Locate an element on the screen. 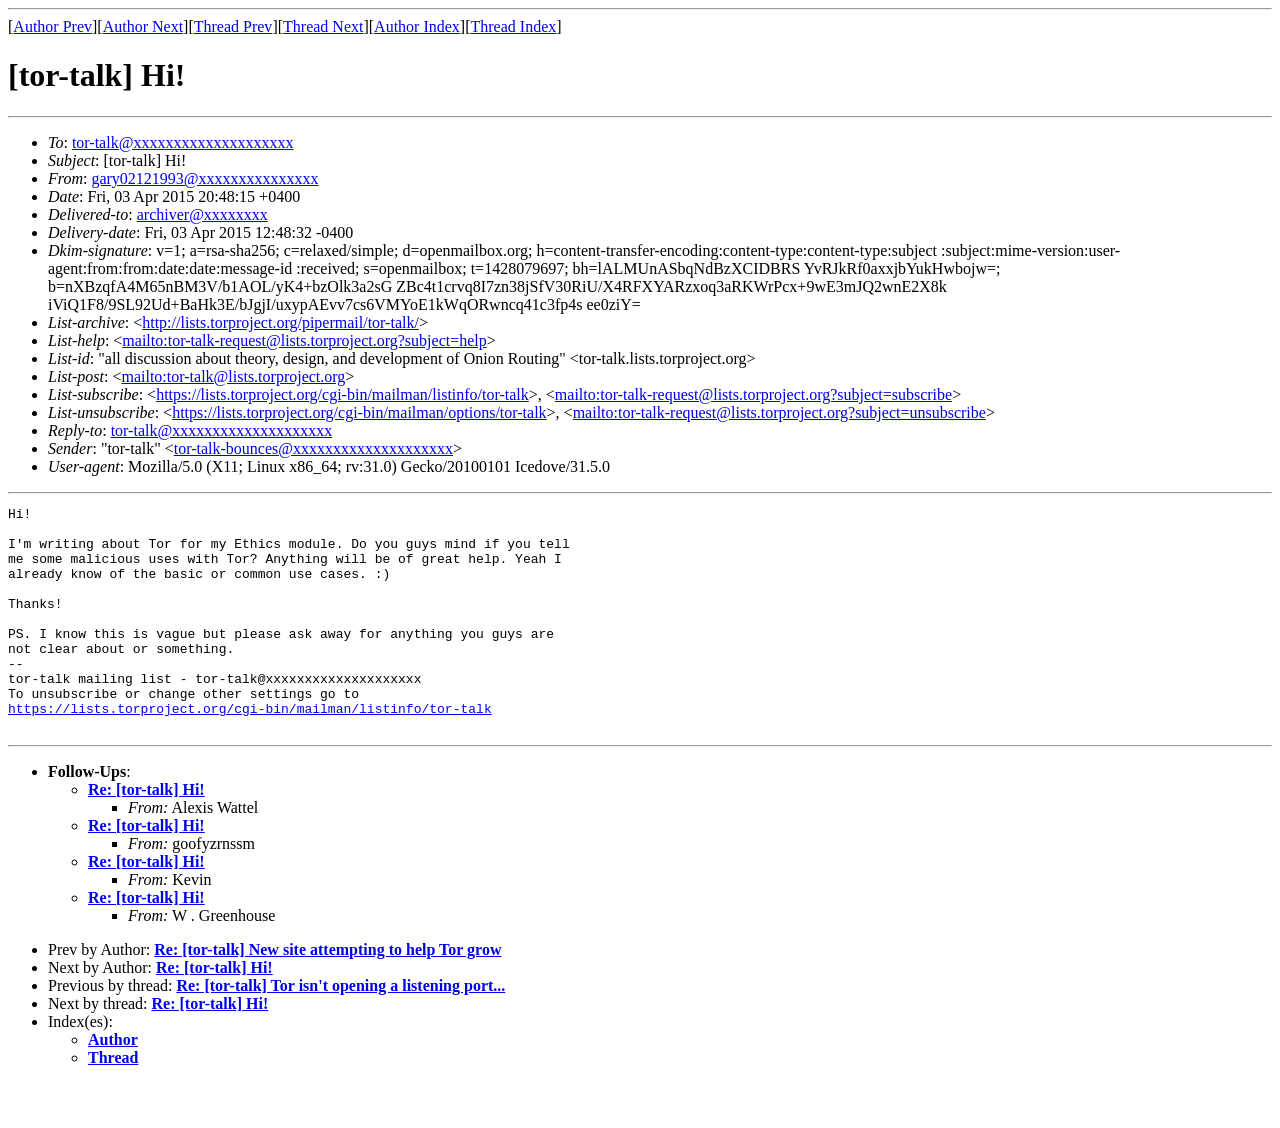  Author Prev is located at coordinates (52, 26).